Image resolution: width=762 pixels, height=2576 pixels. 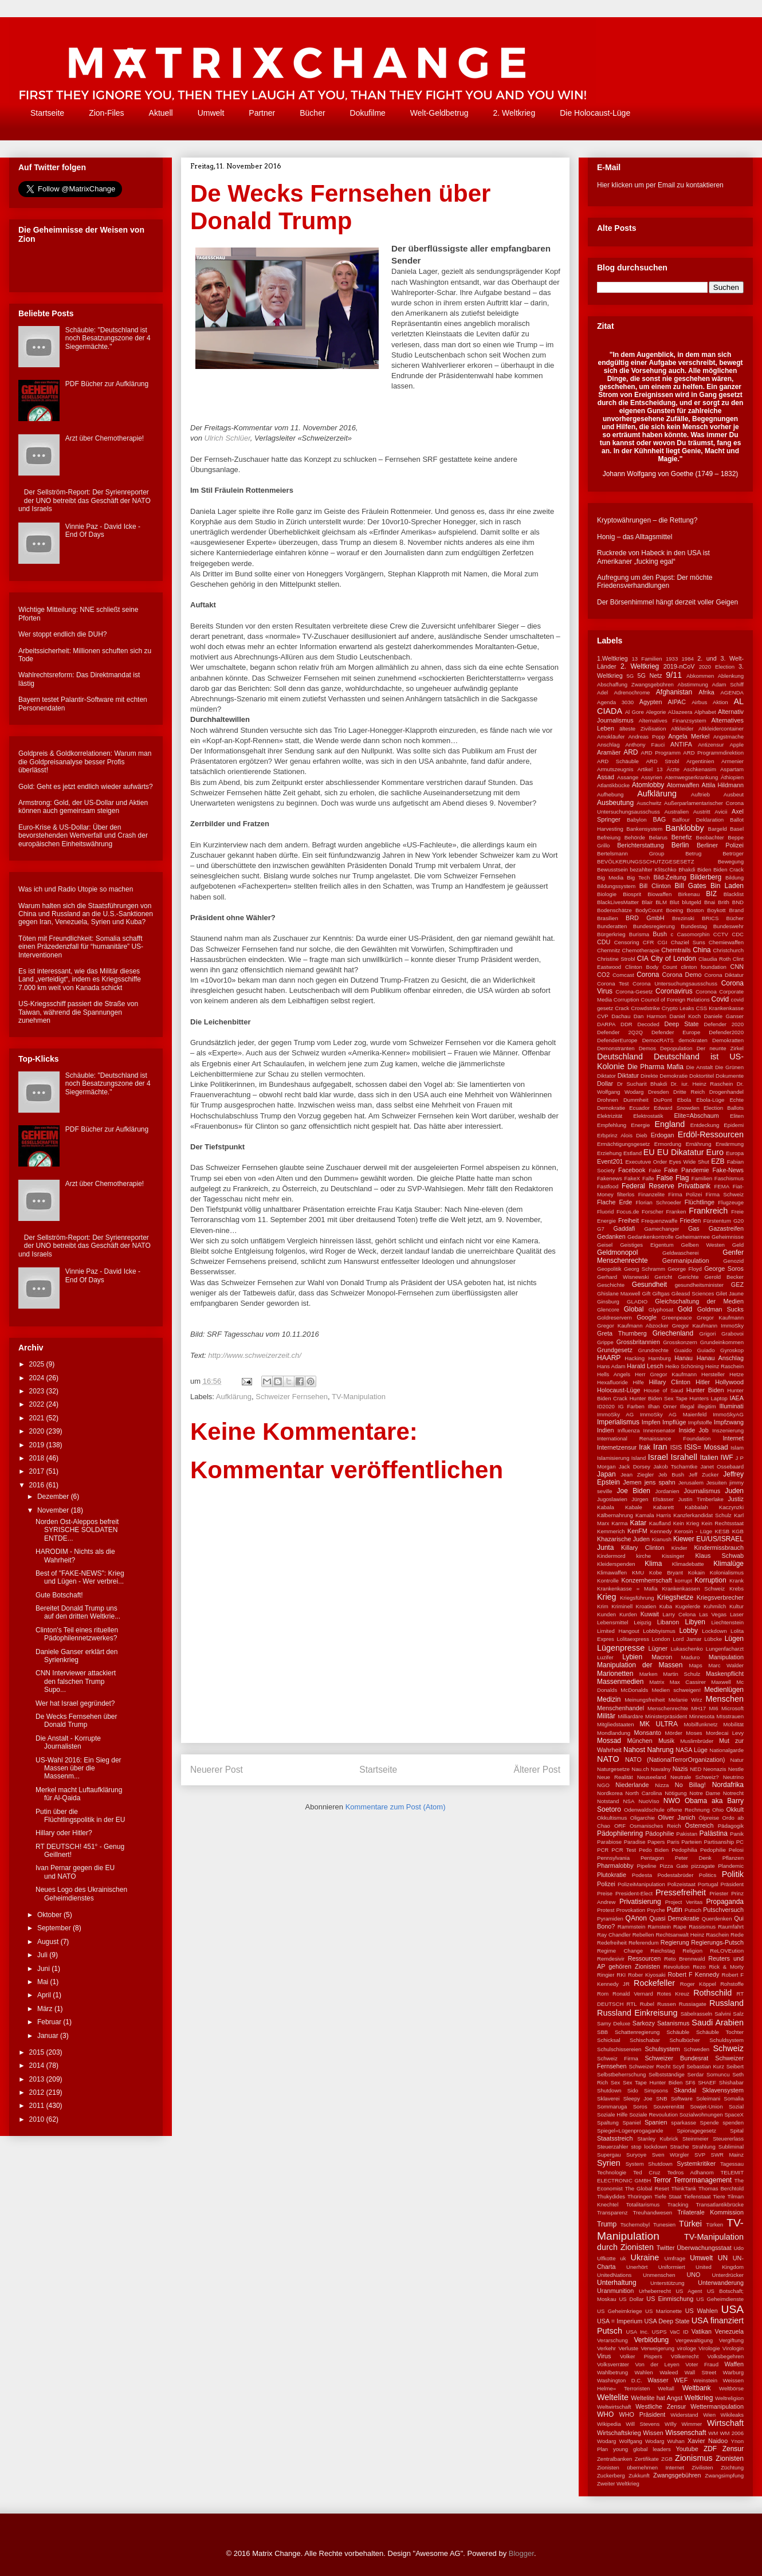 What do you see at coordinates (636, 1100) in the screenshot?
I see `Dummheit` at bounding box center [636, 1100].